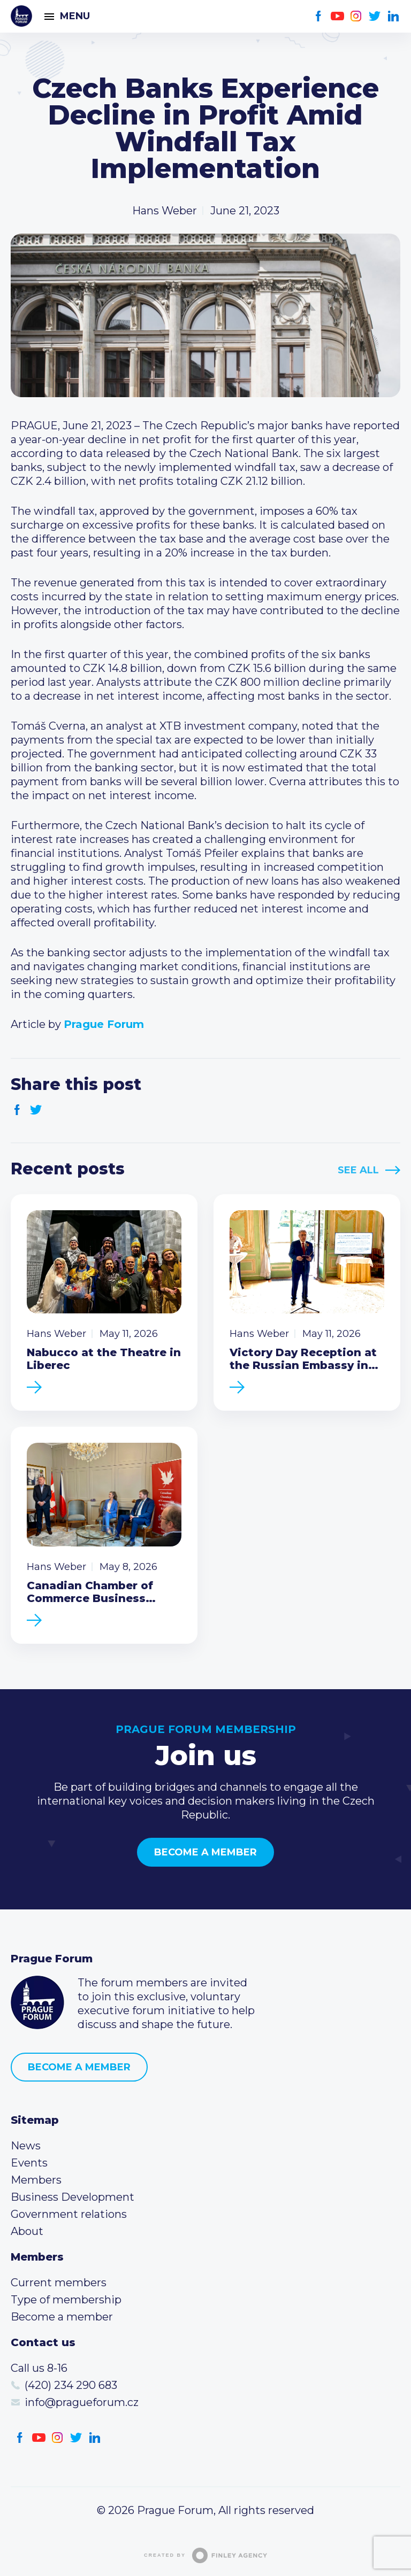 Image resolution: width=411 pixels, height=2576 pixels. I want to click on Call us 8-16, so click(39, 2368).